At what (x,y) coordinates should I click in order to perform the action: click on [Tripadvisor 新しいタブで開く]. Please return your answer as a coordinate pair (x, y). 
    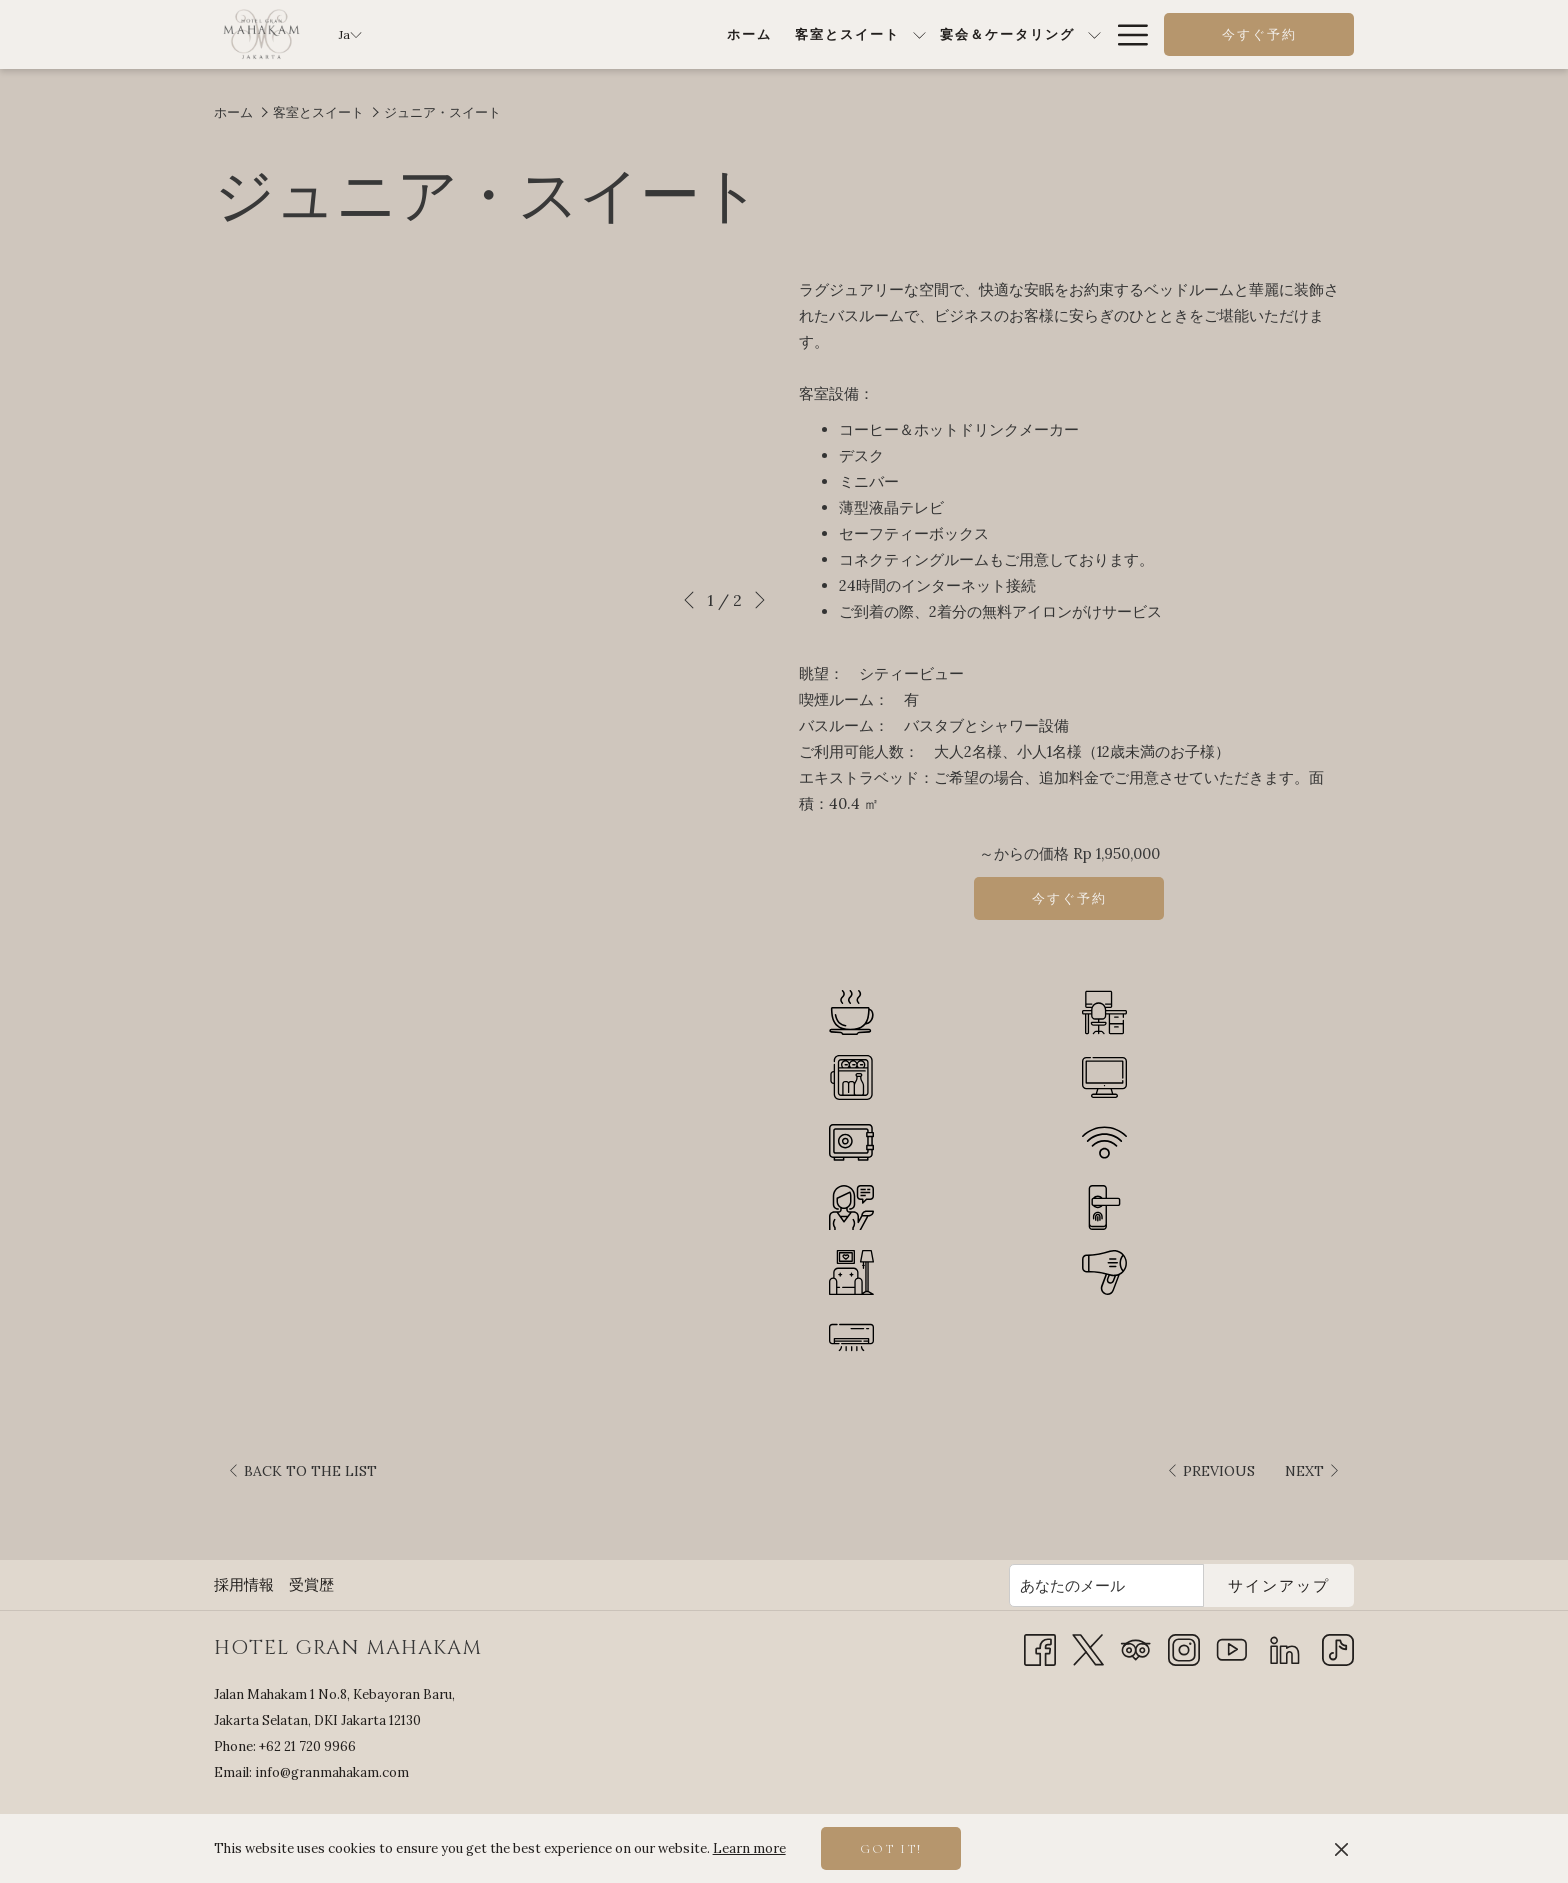
    Looking at the image, I should click on (1136, 1648).